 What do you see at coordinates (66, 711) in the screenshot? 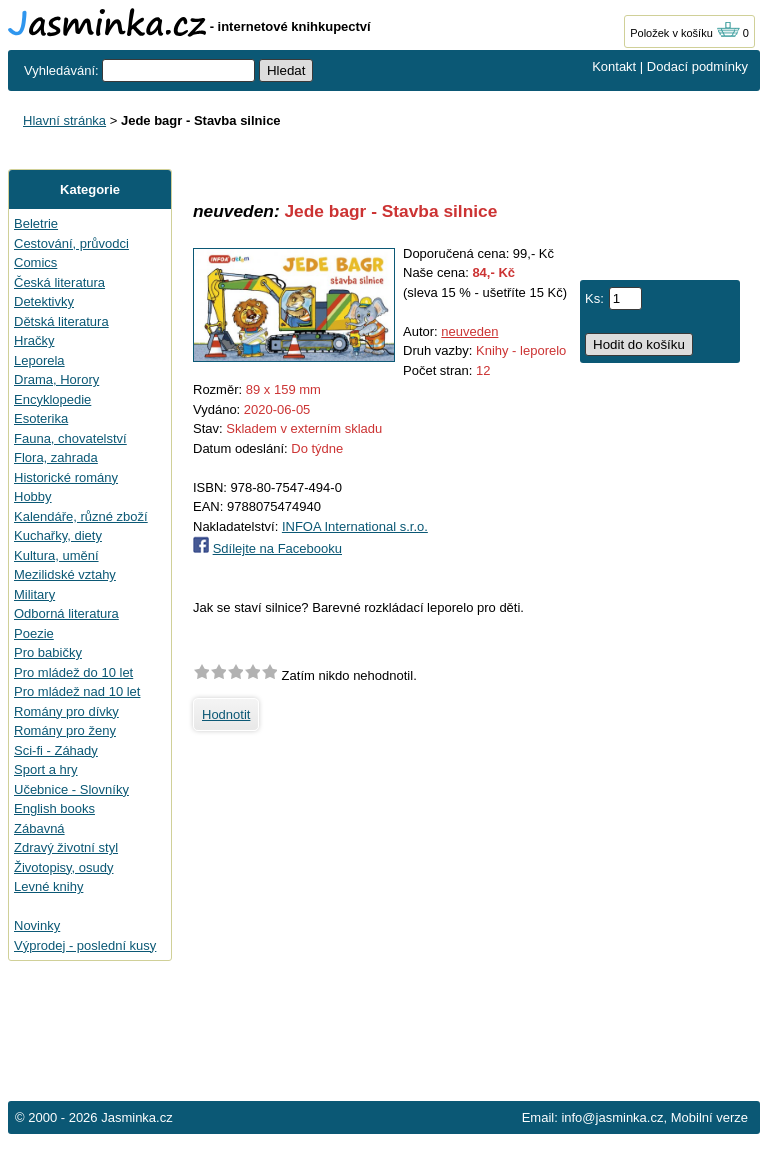
I see `Romány pro dívky` at bounding box center [66, 711].